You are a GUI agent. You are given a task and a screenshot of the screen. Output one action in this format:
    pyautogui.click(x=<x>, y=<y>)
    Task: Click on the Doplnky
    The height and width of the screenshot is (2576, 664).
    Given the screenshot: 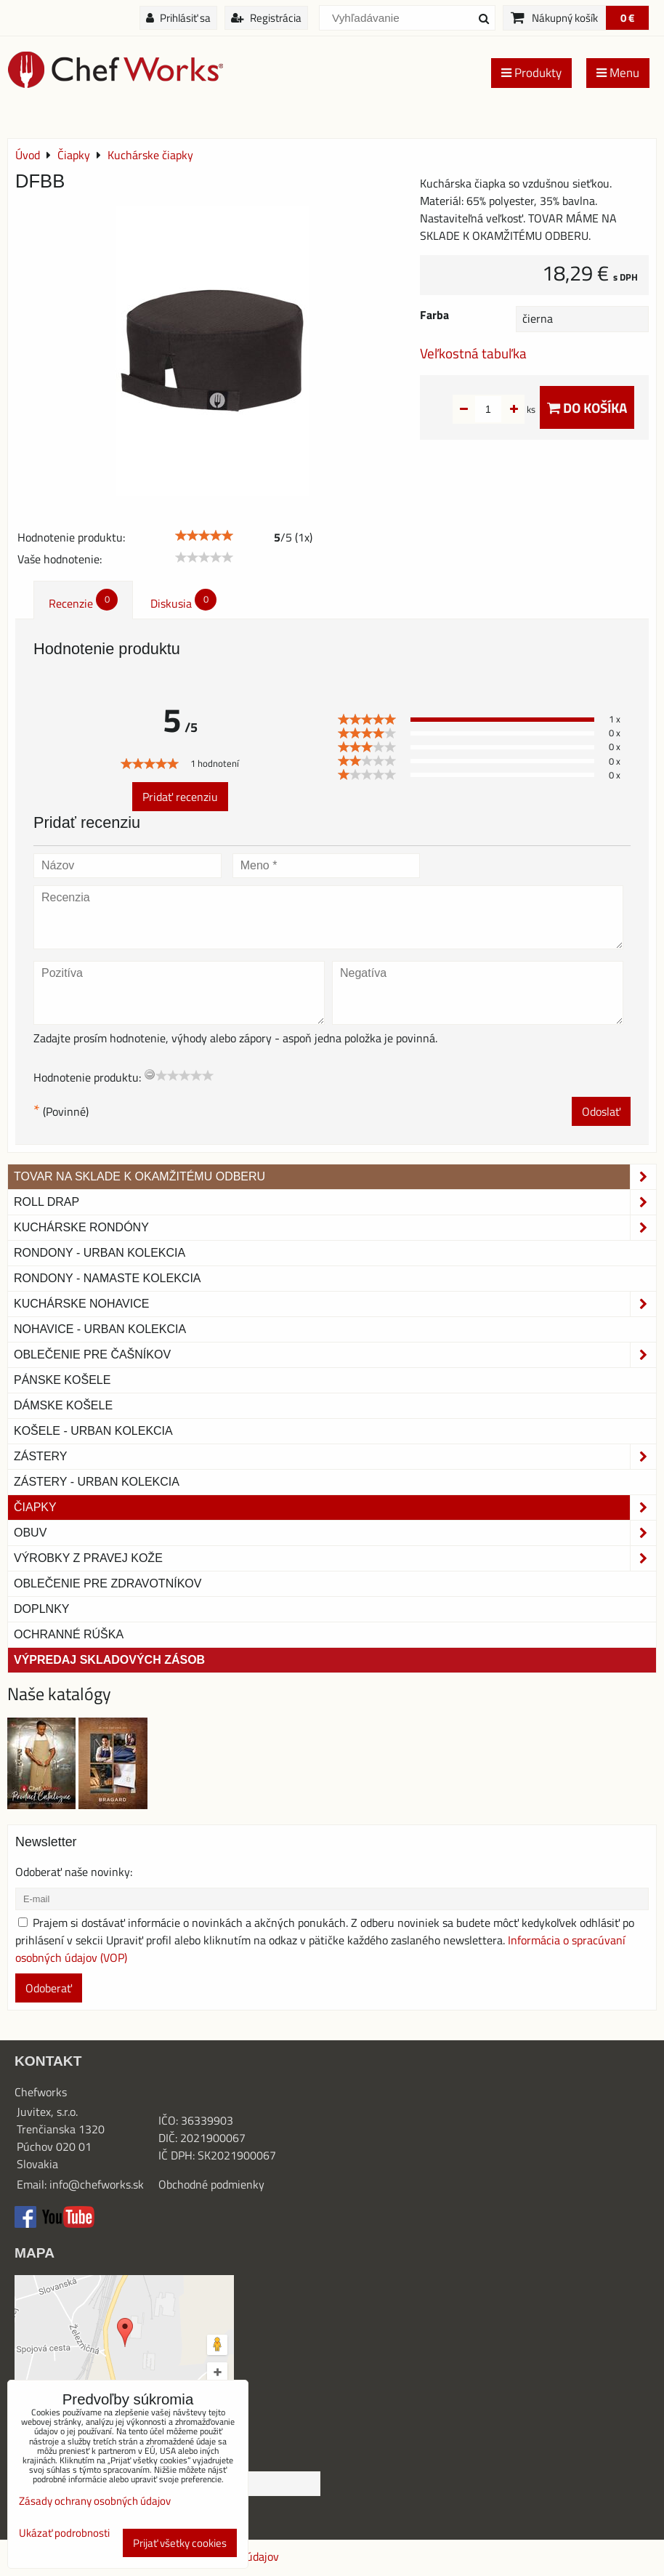 What is the action you would take?
    pyautogui.click(x=41, y=1609)
    